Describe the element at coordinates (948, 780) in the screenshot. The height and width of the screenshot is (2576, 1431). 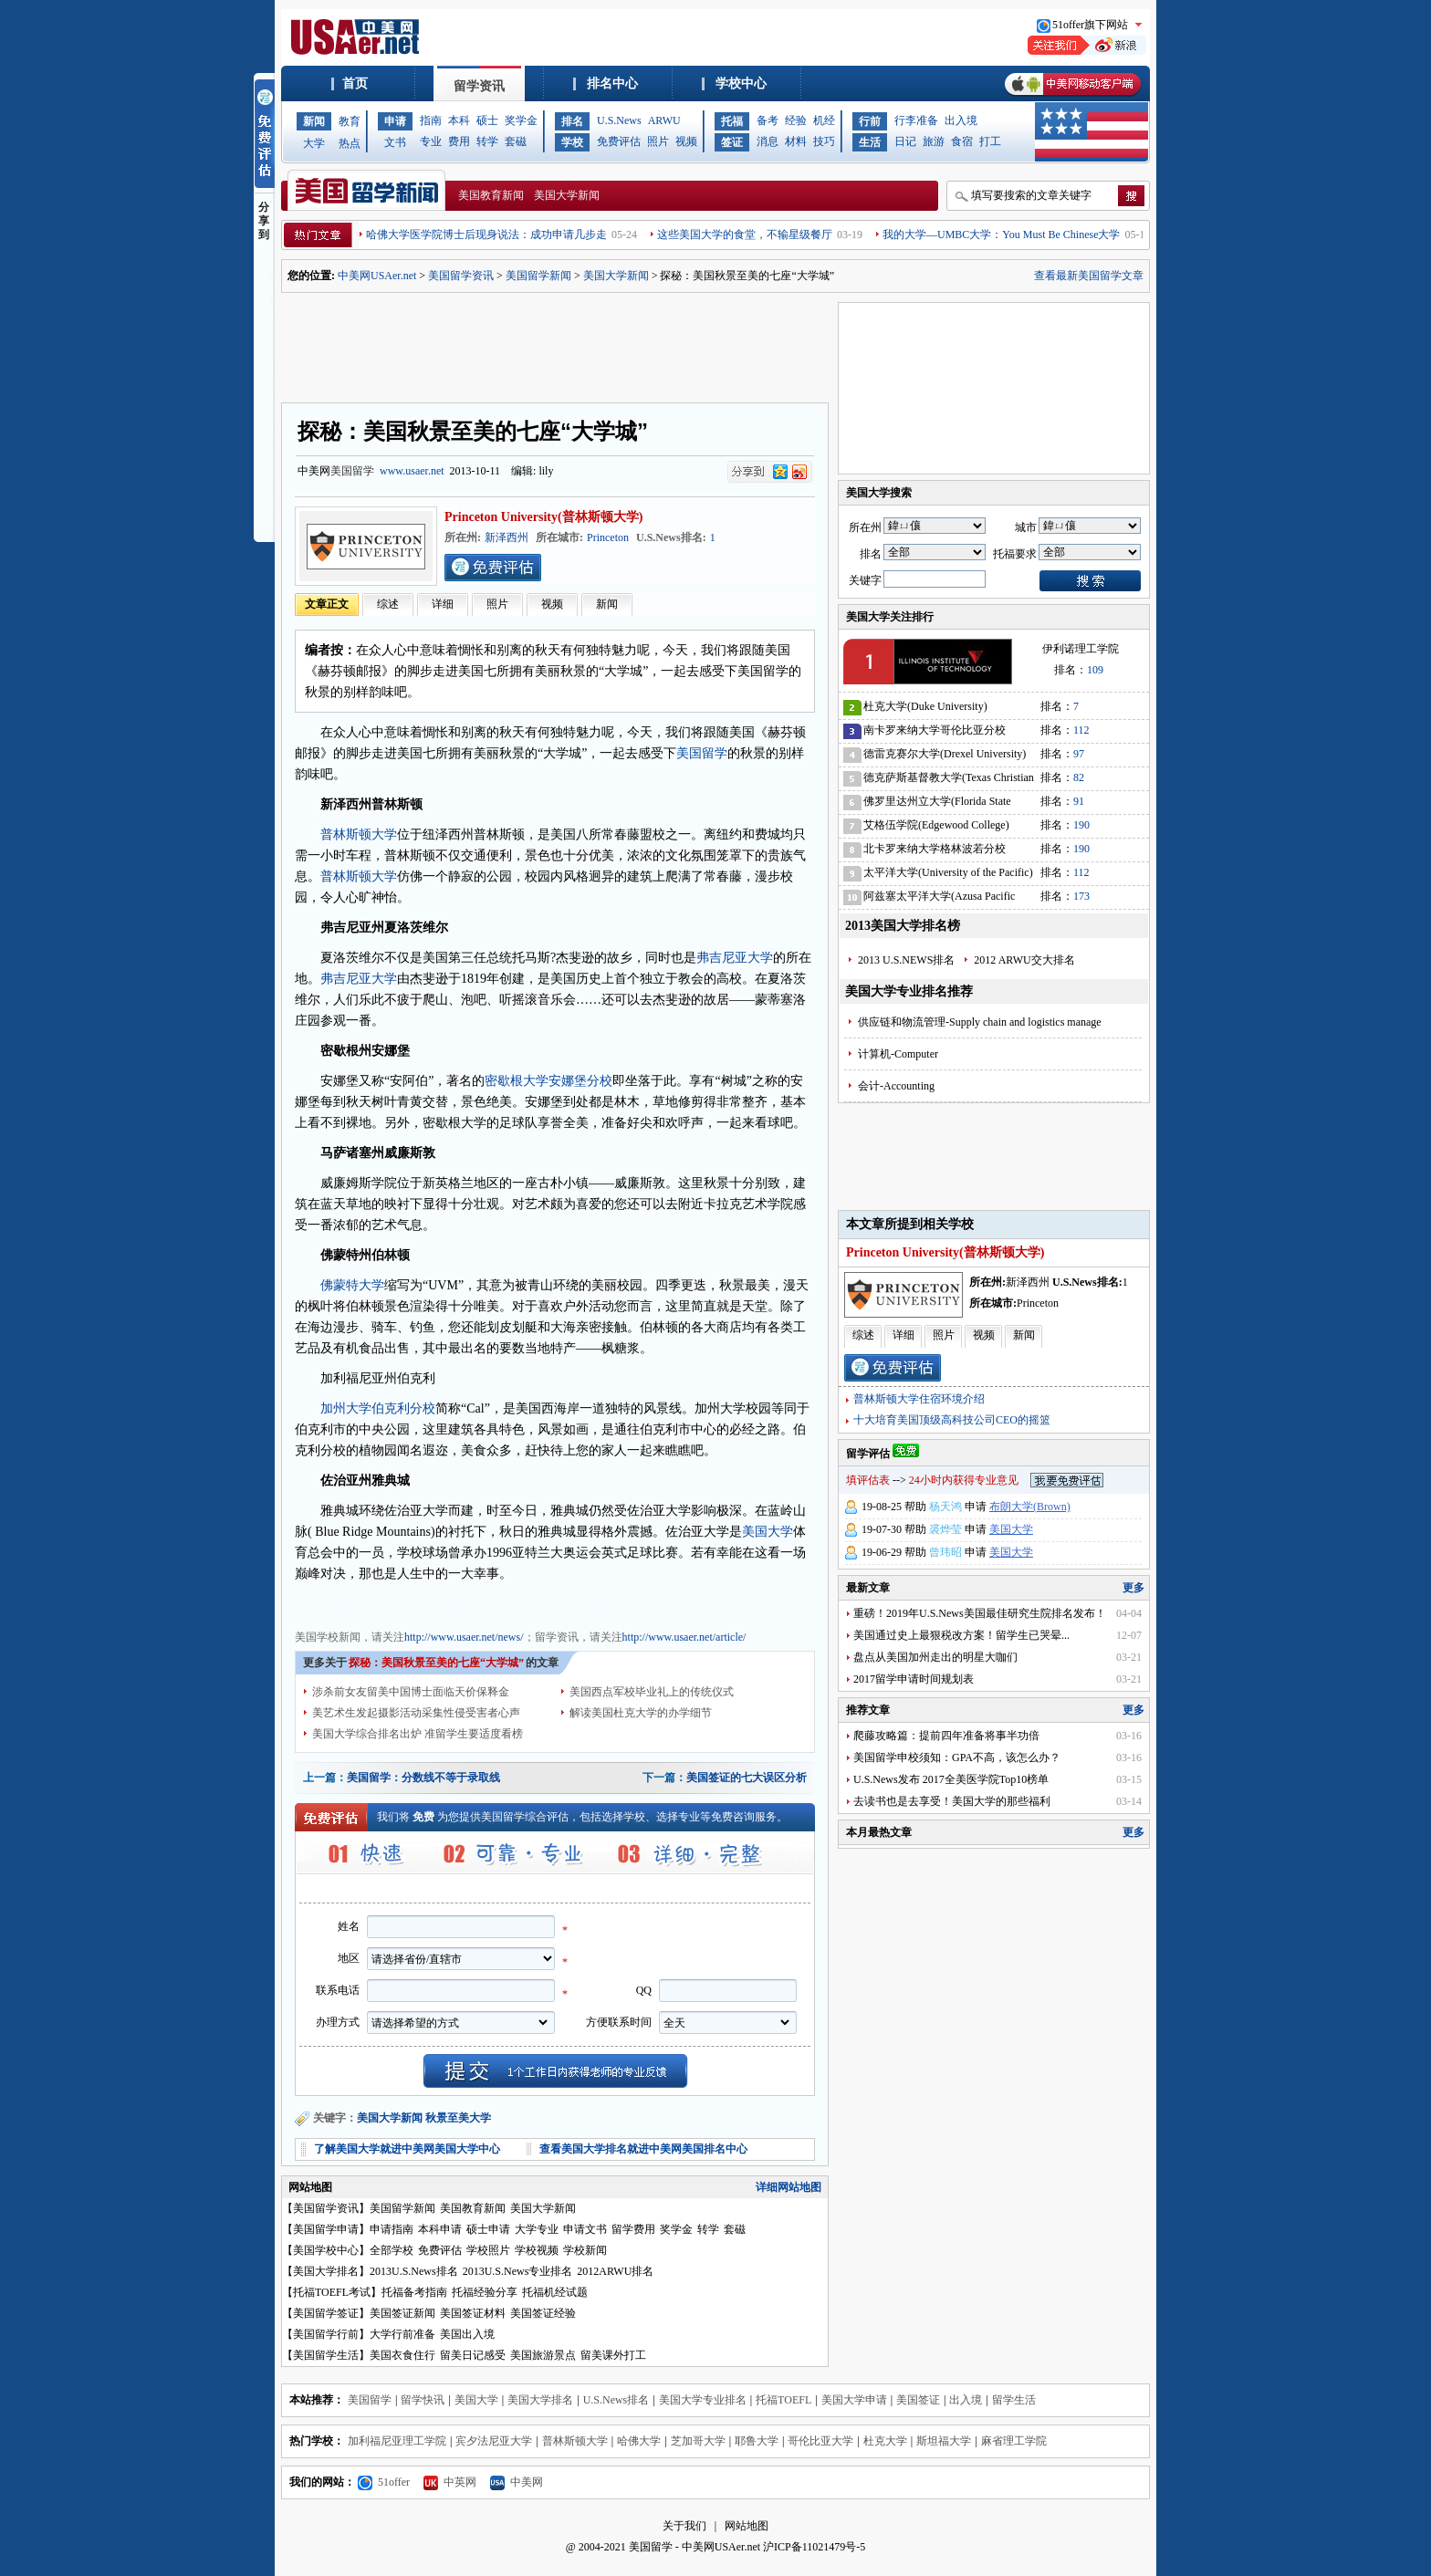
I see `德克萨斯基督教大学(Texas Christian University)` at that location.